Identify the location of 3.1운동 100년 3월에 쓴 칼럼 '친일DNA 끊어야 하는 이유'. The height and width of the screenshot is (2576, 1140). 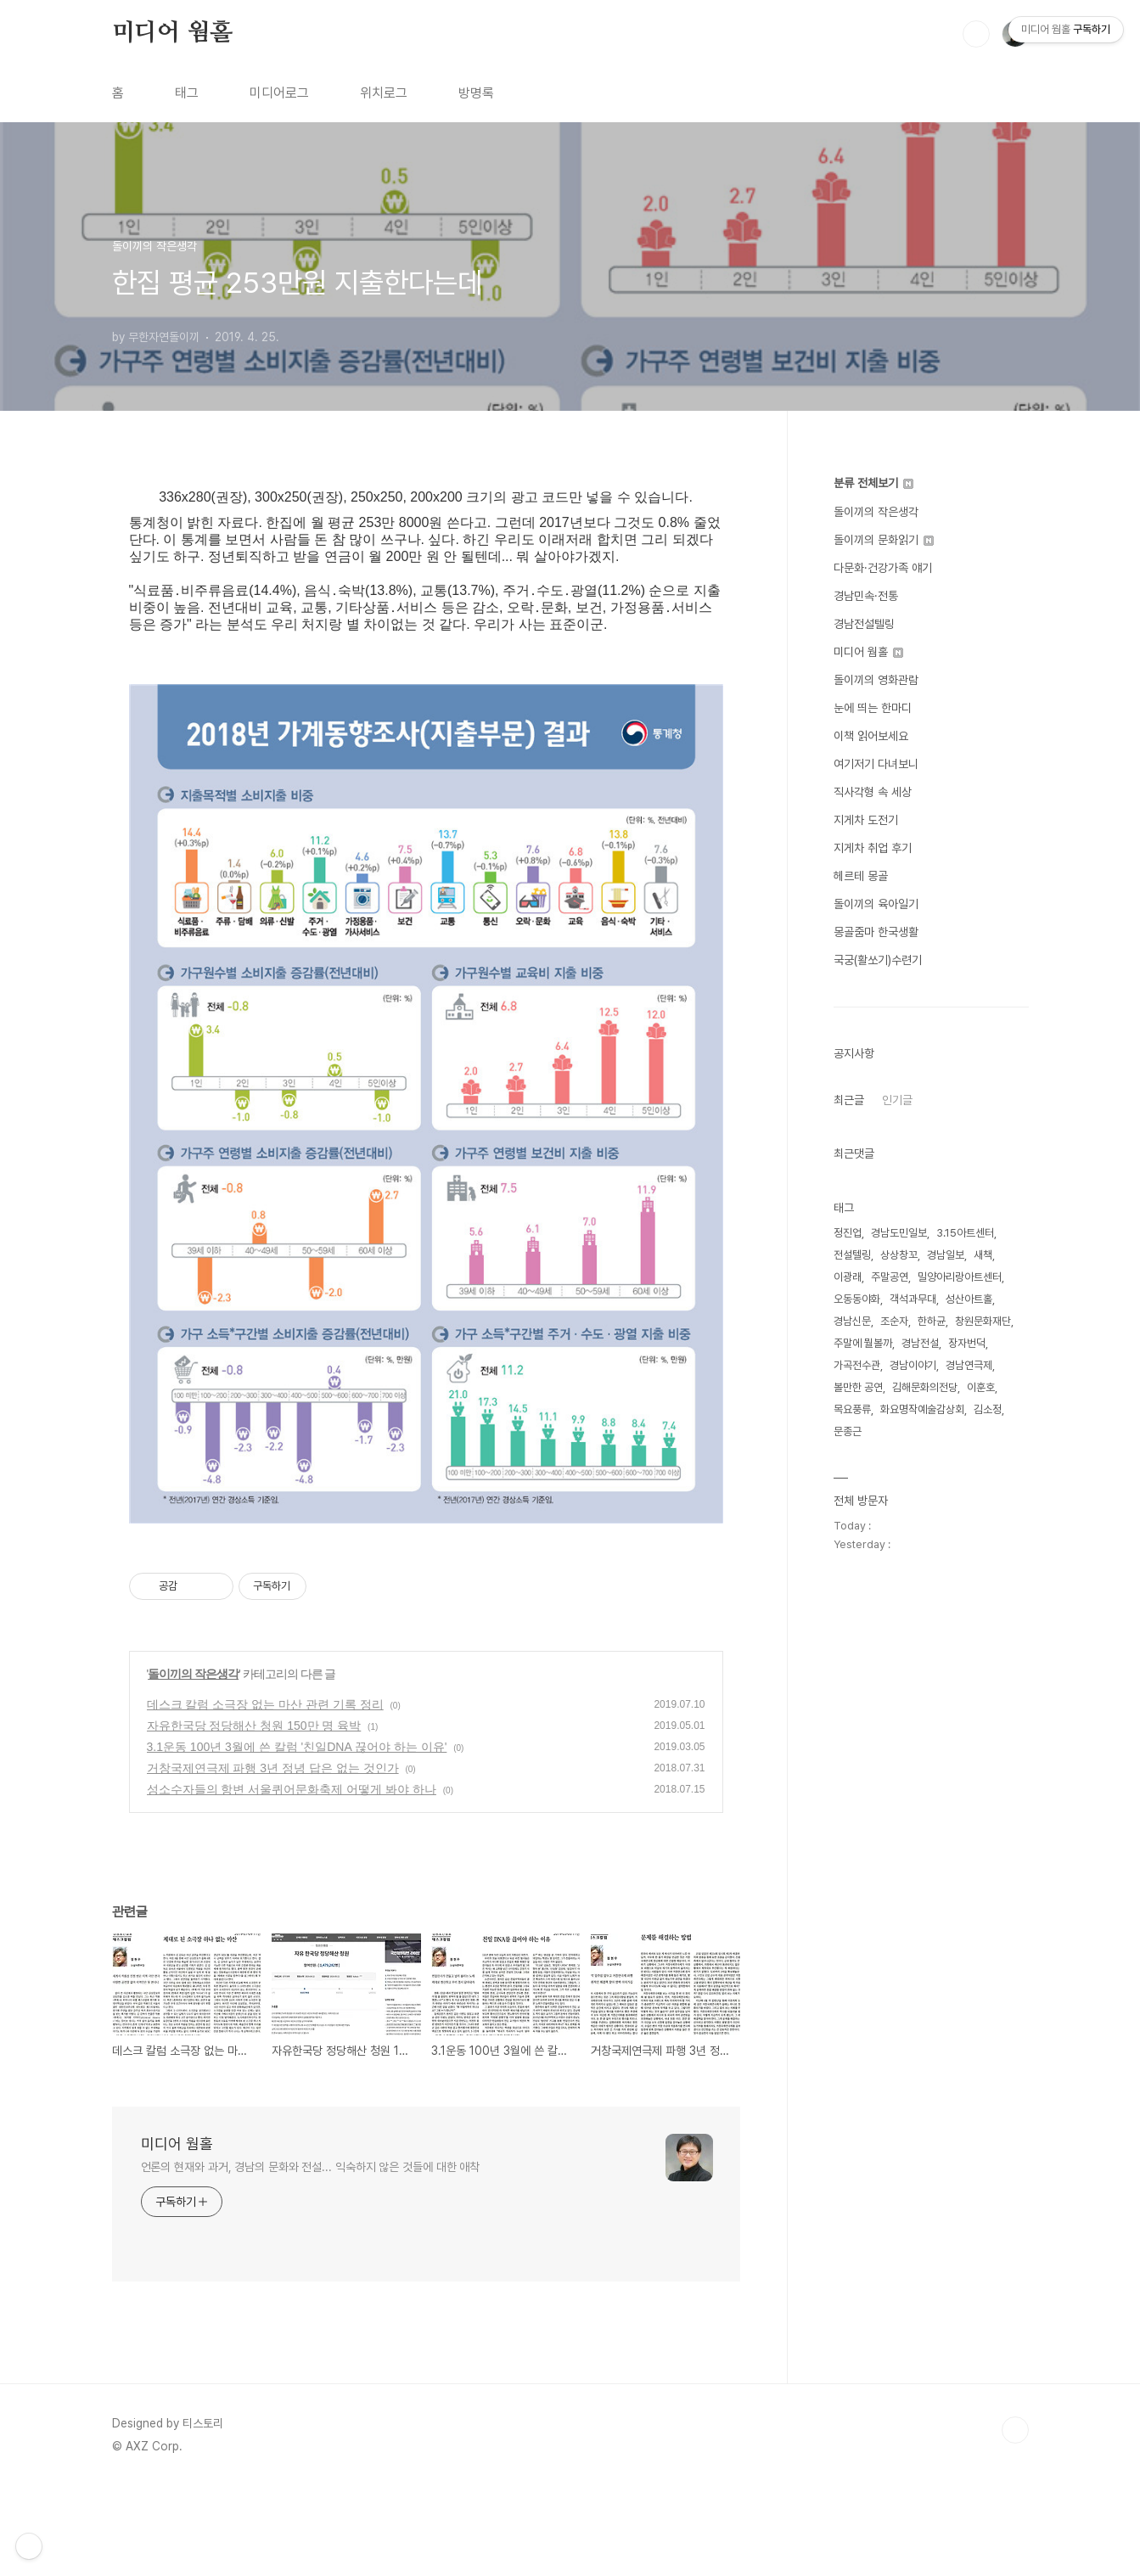
(297, 1836).